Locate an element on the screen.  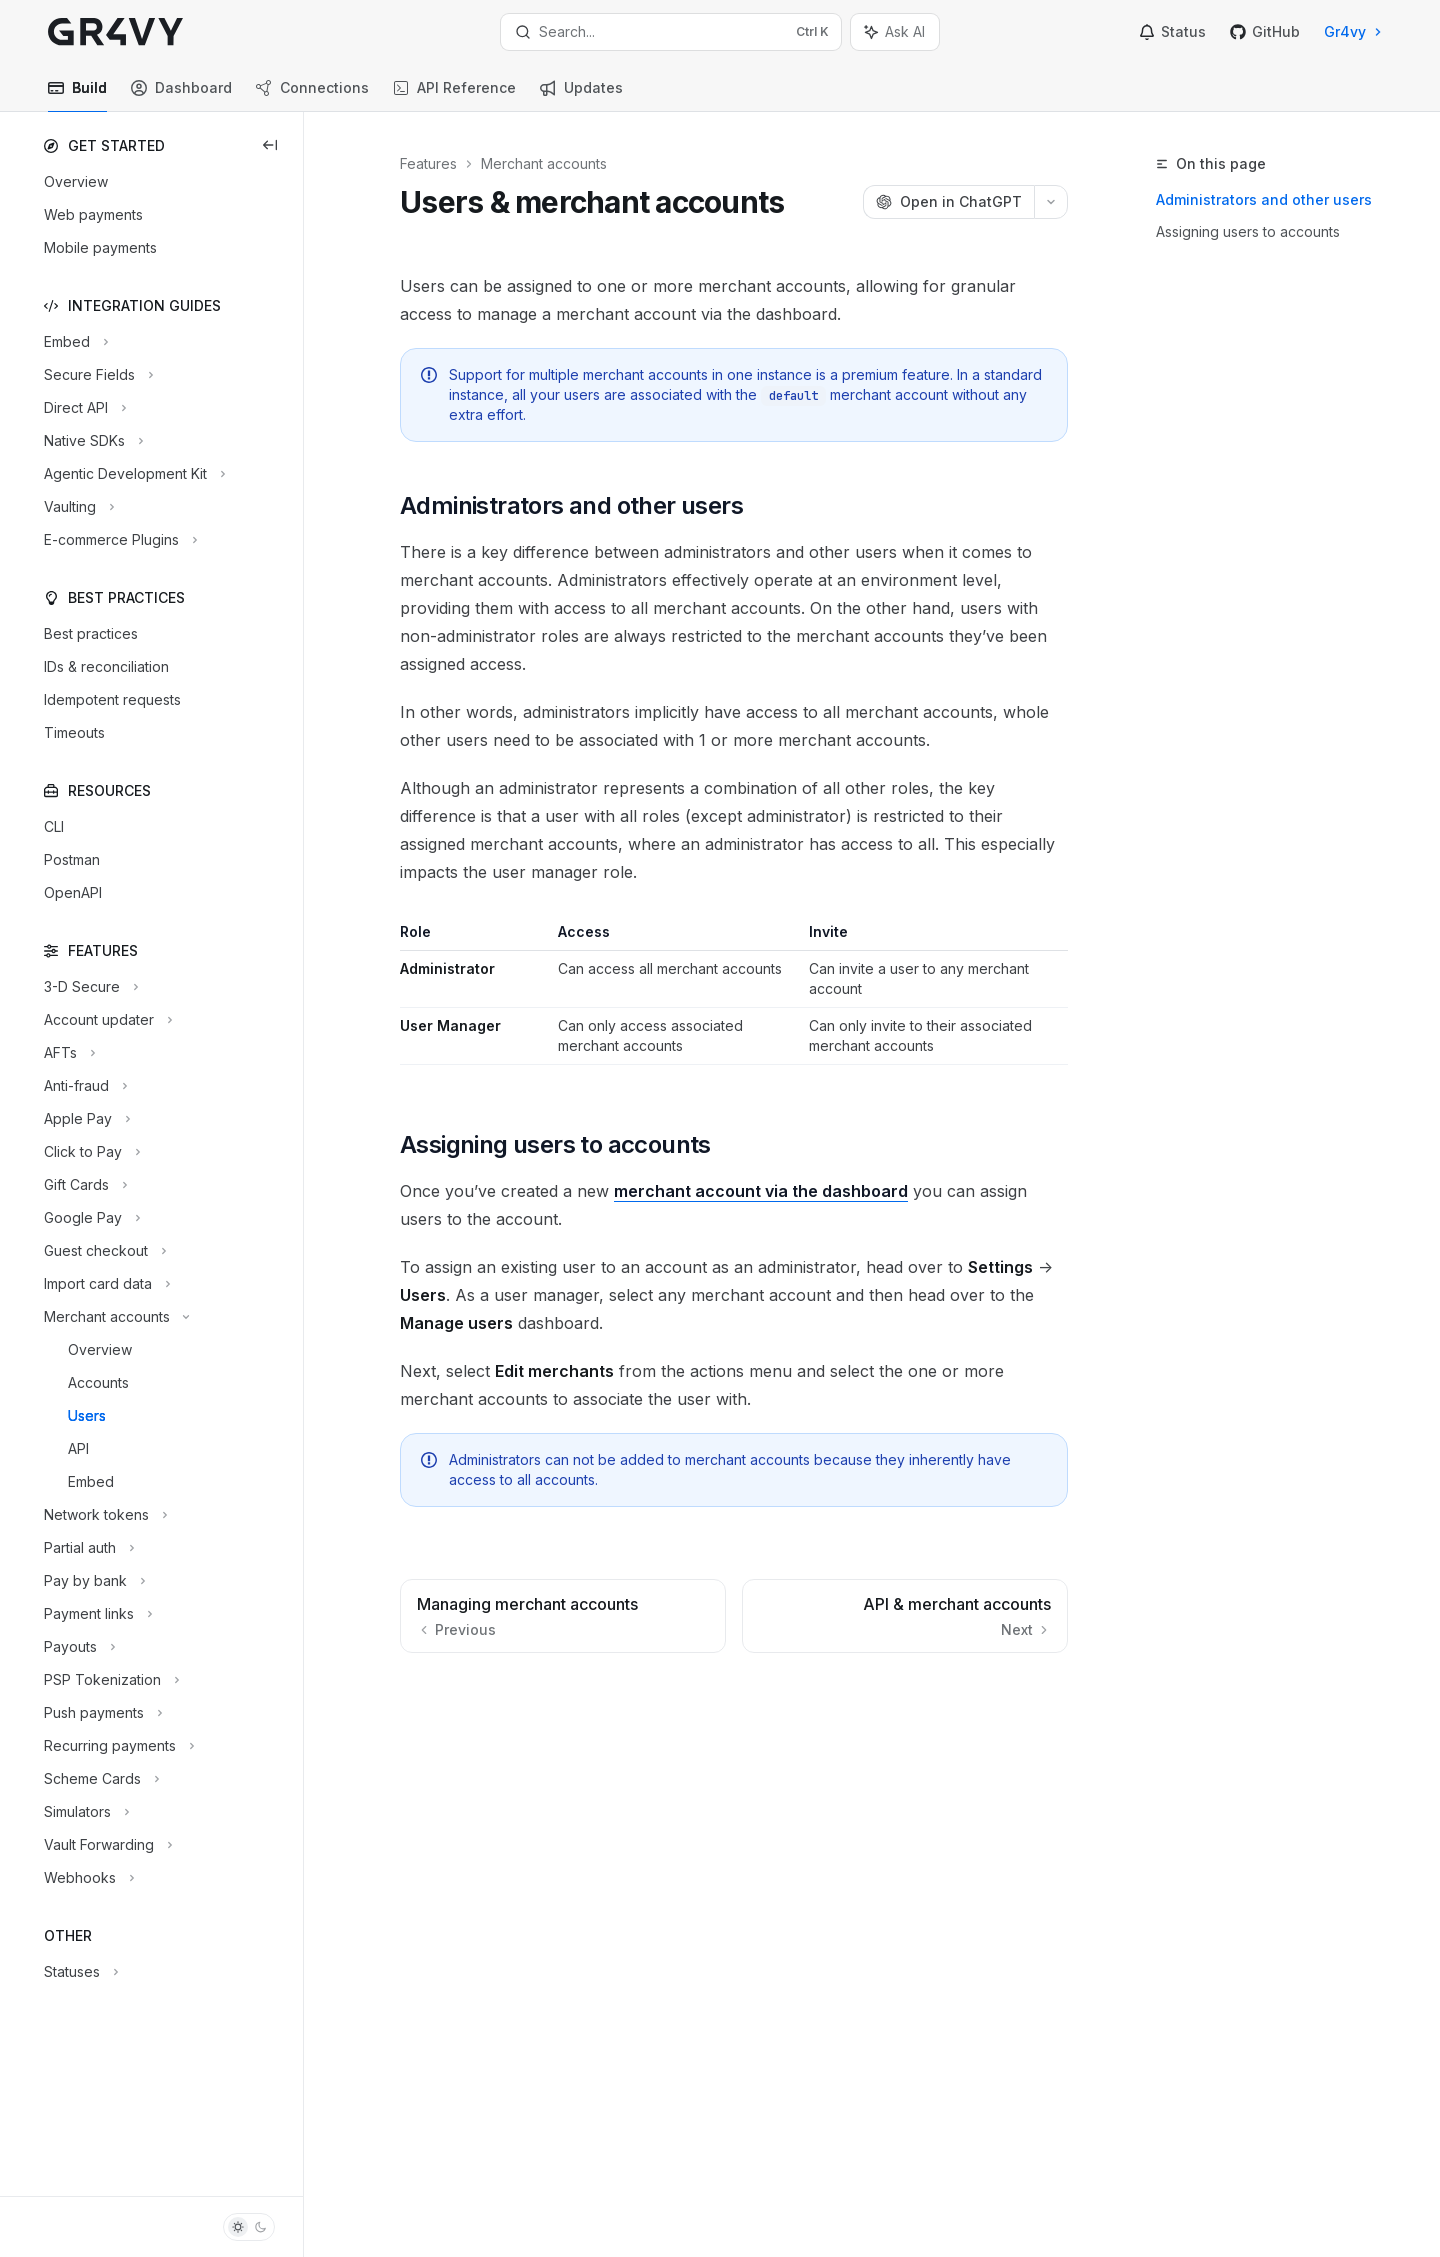
[Toggle Native SDKs section] is located at coordinates (91, 441).